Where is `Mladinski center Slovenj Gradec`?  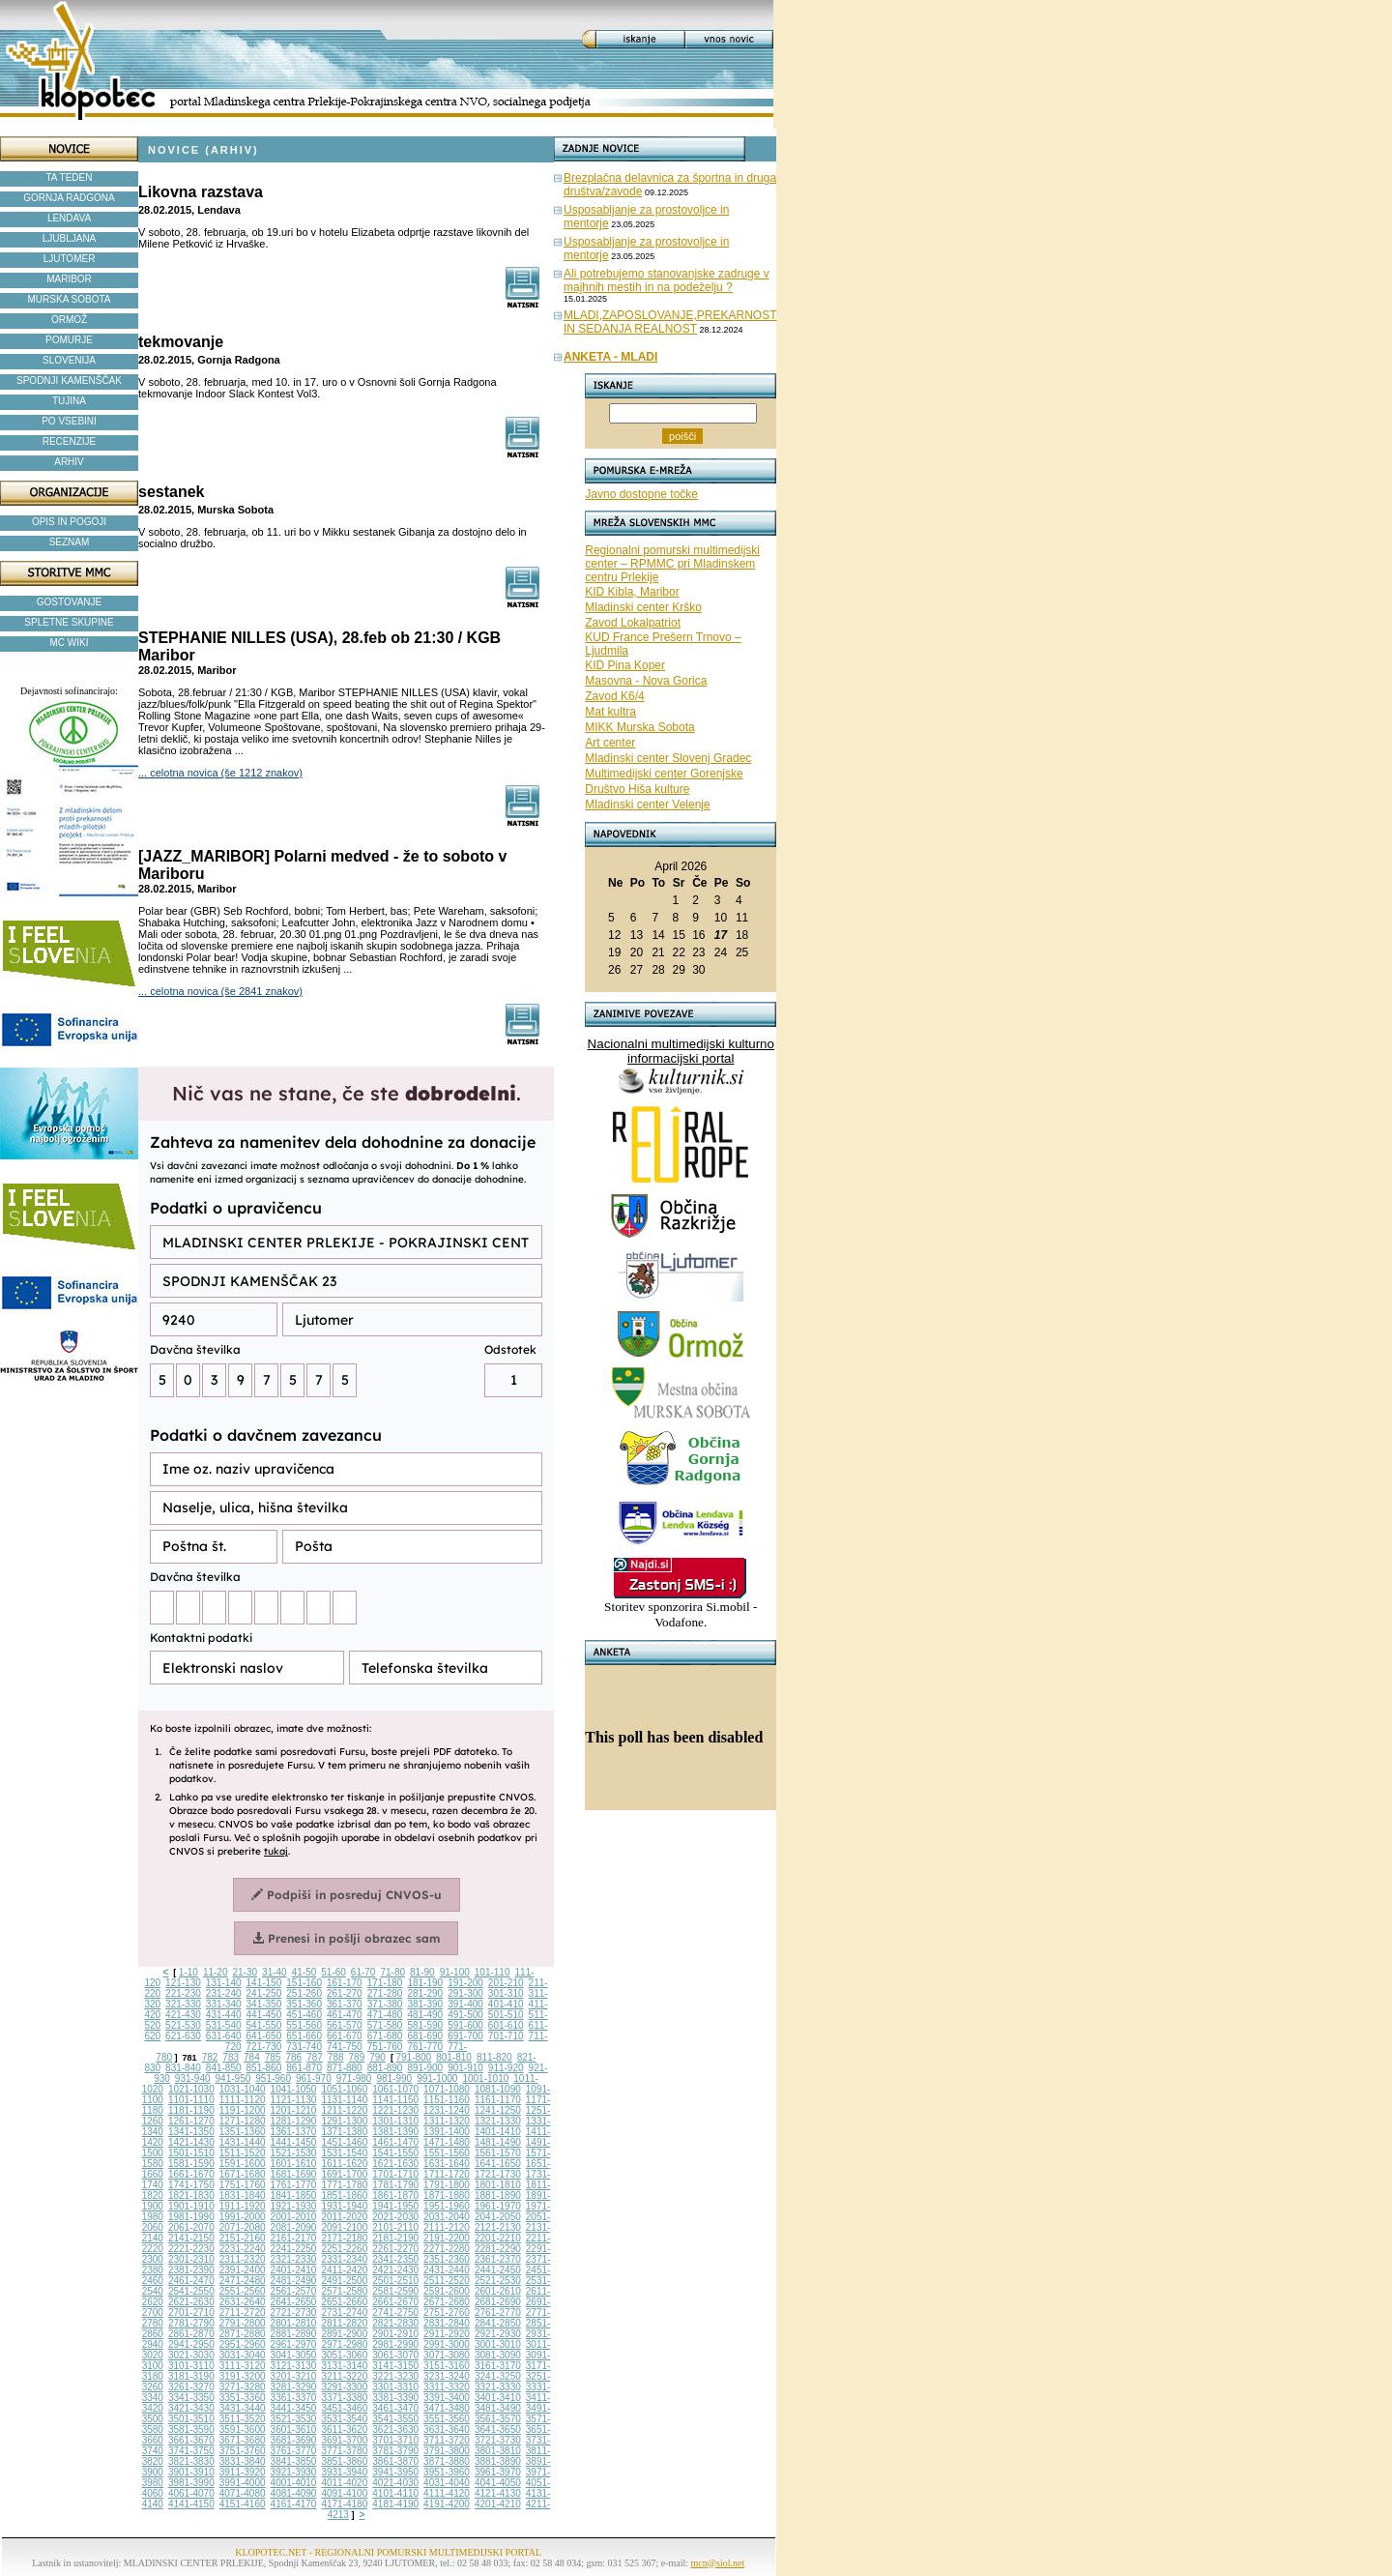 Mladinski center Slovenj Gradec is located at coordinates (668, 758).